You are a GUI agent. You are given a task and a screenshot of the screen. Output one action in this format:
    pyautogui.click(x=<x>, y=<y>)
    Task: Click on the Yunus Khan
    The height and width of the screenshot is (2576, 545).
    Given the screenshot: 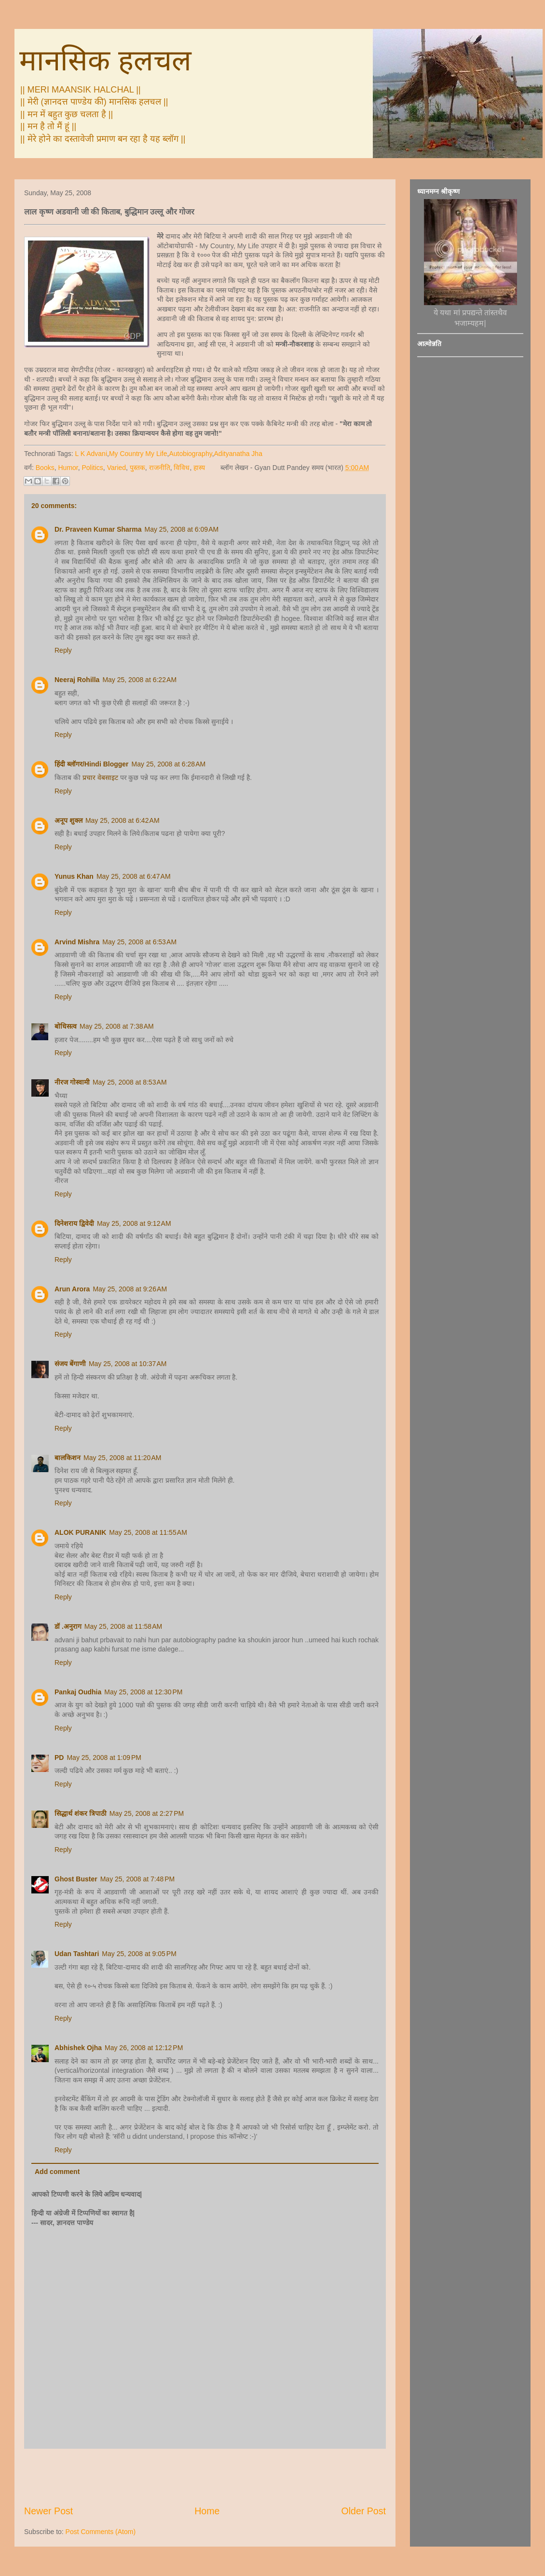 What is the action you would take?
    pyautogui.click(x=74, y=876)
    